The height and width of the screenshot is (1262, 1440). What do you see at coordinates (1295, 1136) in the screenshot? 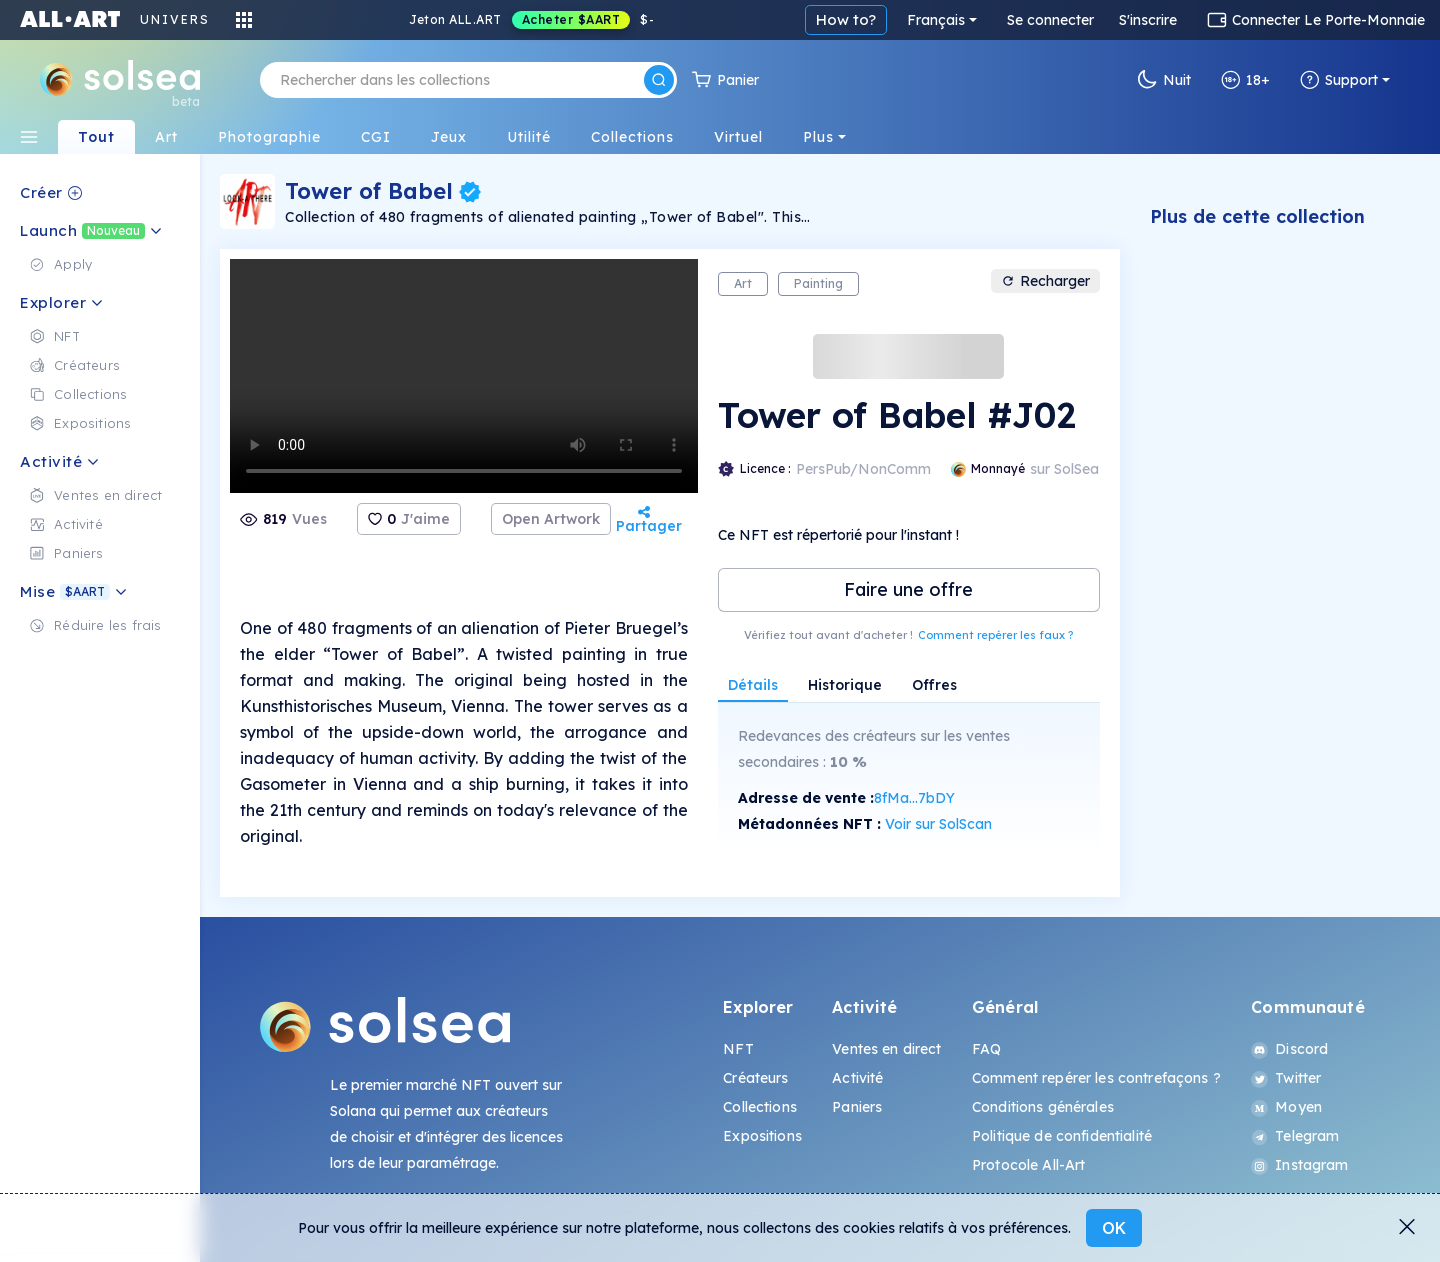
I see `Telegram` at bounding box center [1295, 1136].